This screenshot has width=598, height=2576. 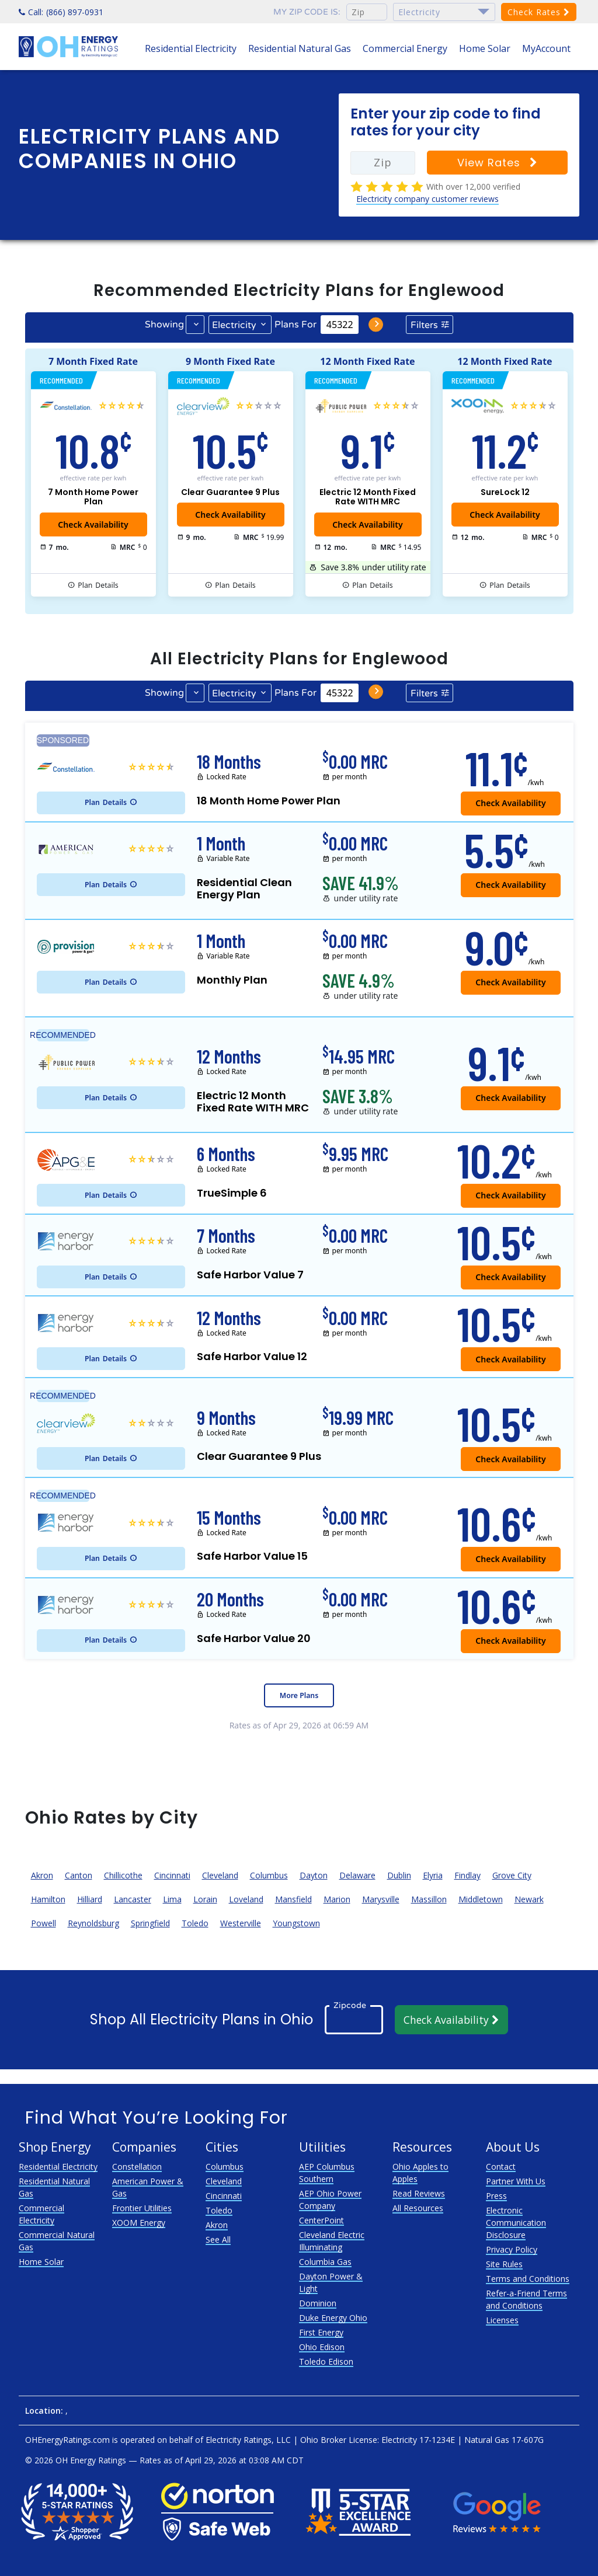 What do you see at coordinates (234, 325) in the screenshot?
I see `Electricity` at bounding box center [234, 325].